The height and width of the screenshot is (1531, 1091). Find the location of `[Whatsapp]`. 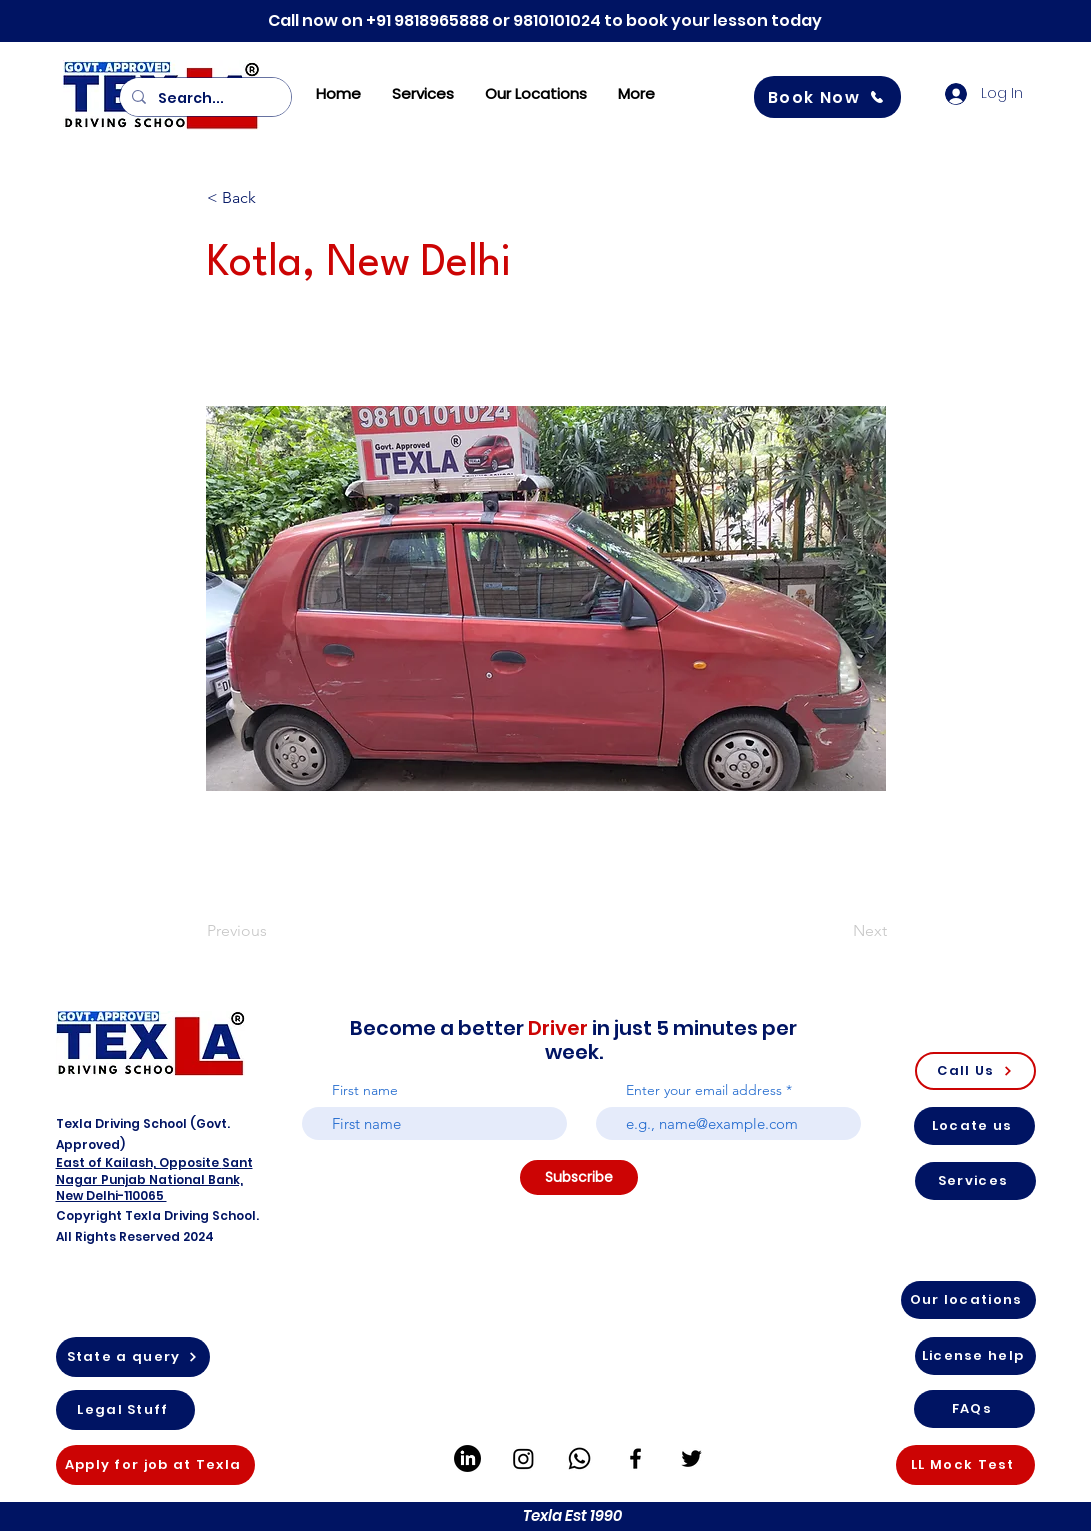

[Whatsapp] is located at coordinates (579, 1458).